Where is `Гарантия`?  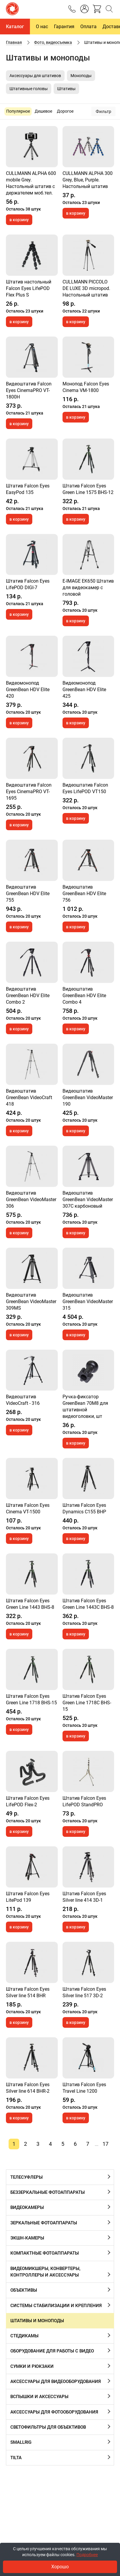 Гарантия is located at coordinates (64, 26).